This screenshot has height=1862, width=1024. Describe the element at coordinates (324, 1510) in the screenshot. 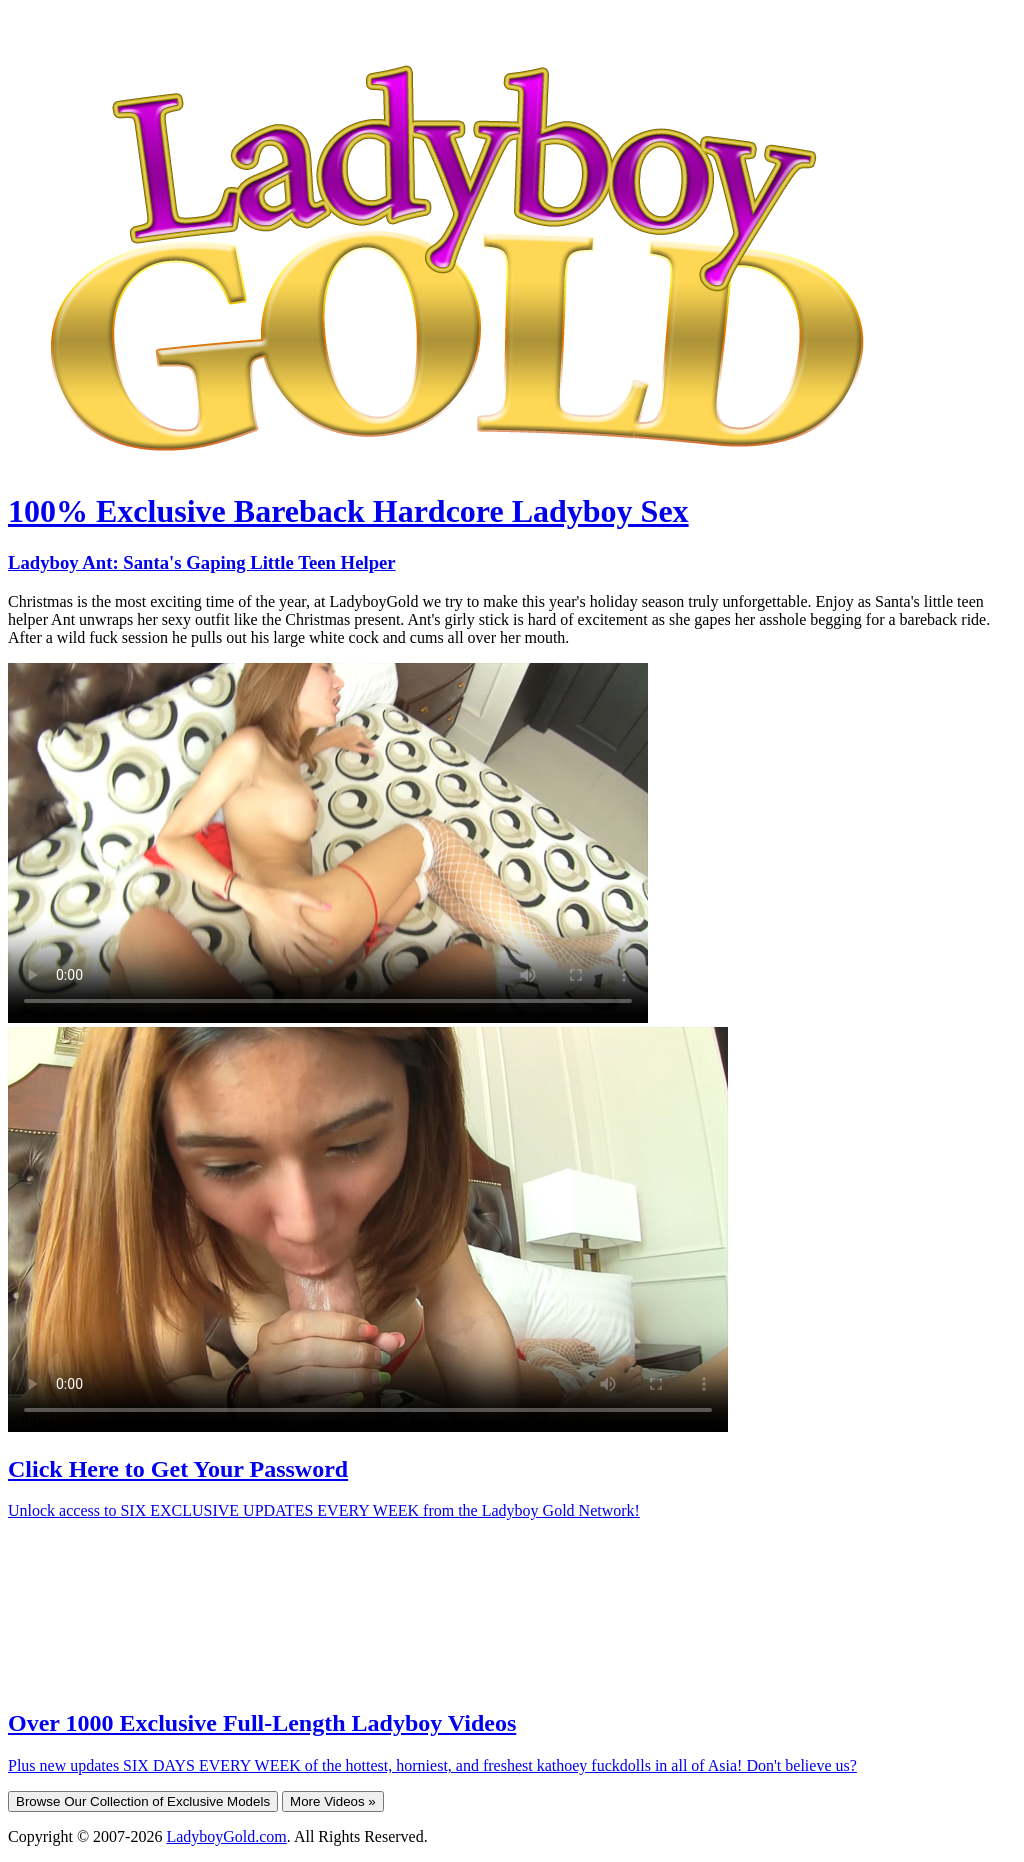

I see `Unlock access to SIX EXCLUSIVE UPDATES EVERY WEEK from the Ladyboy Gold Network!` at that location.